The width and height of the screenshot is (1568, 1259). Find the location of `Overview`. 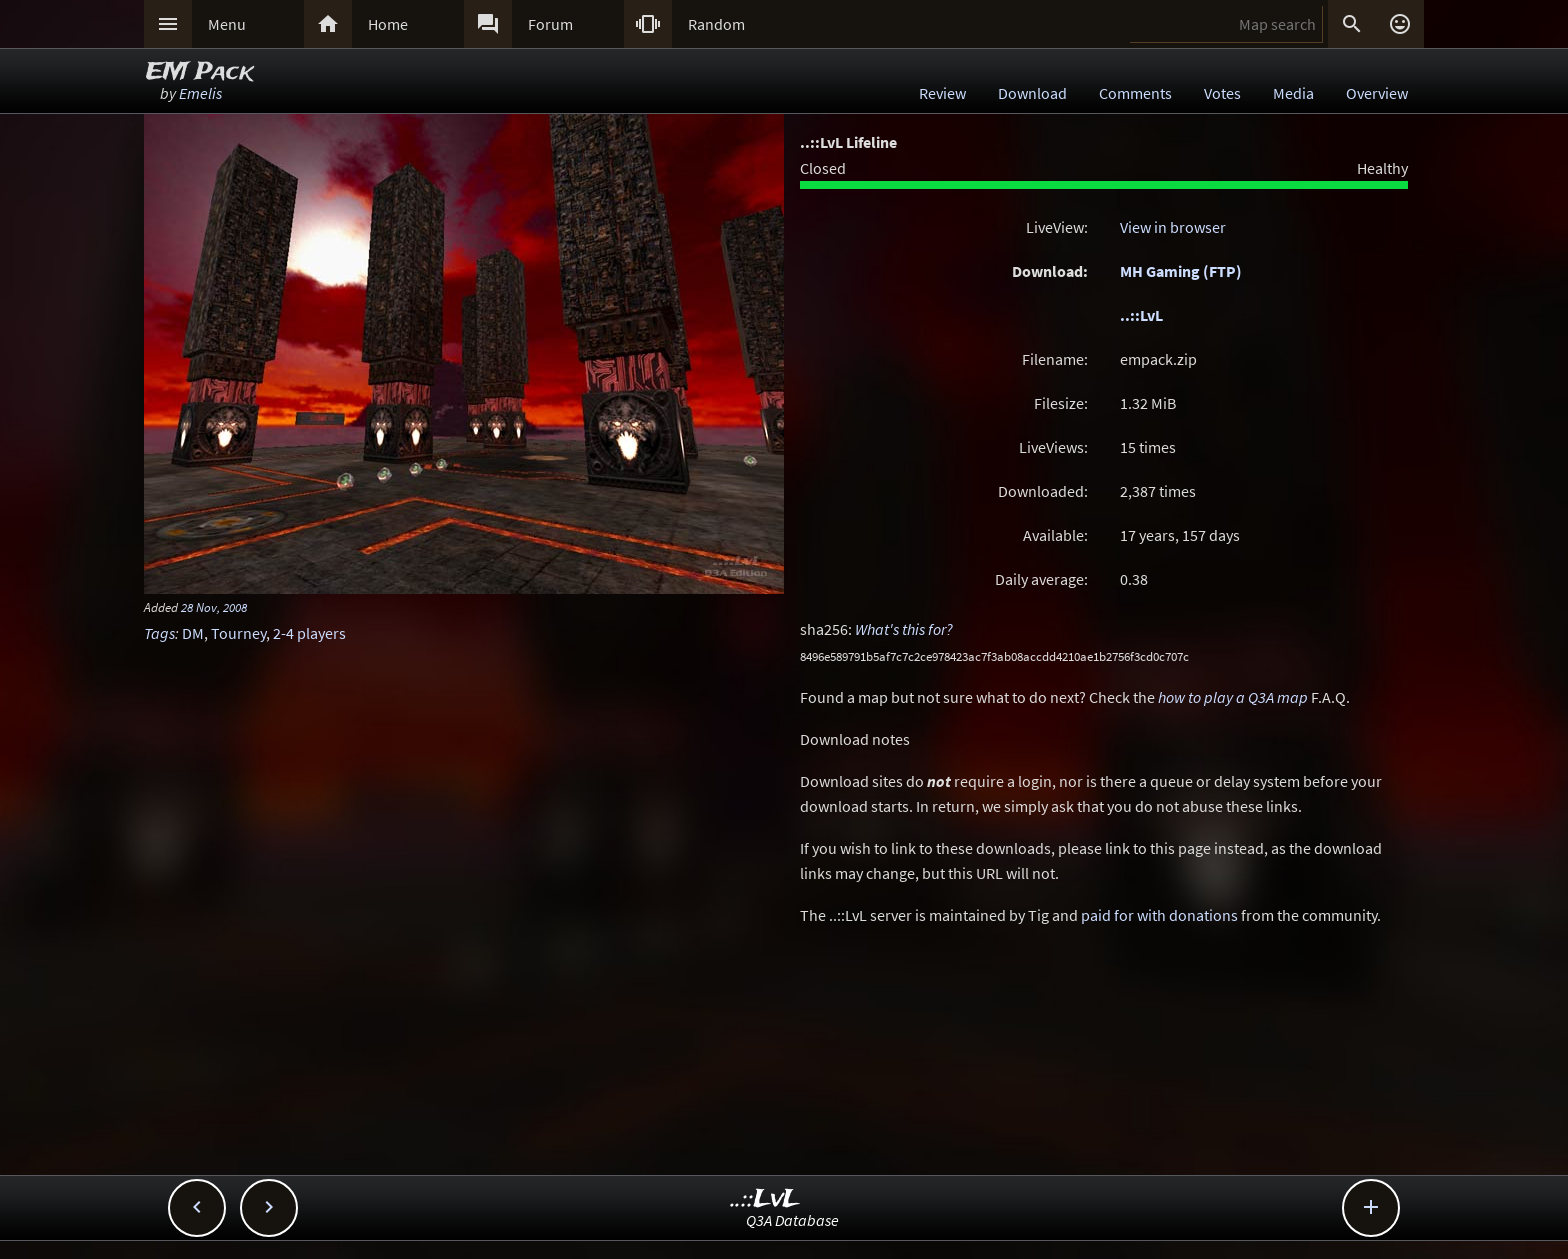

Overview is located at coordinates (1377, 93).